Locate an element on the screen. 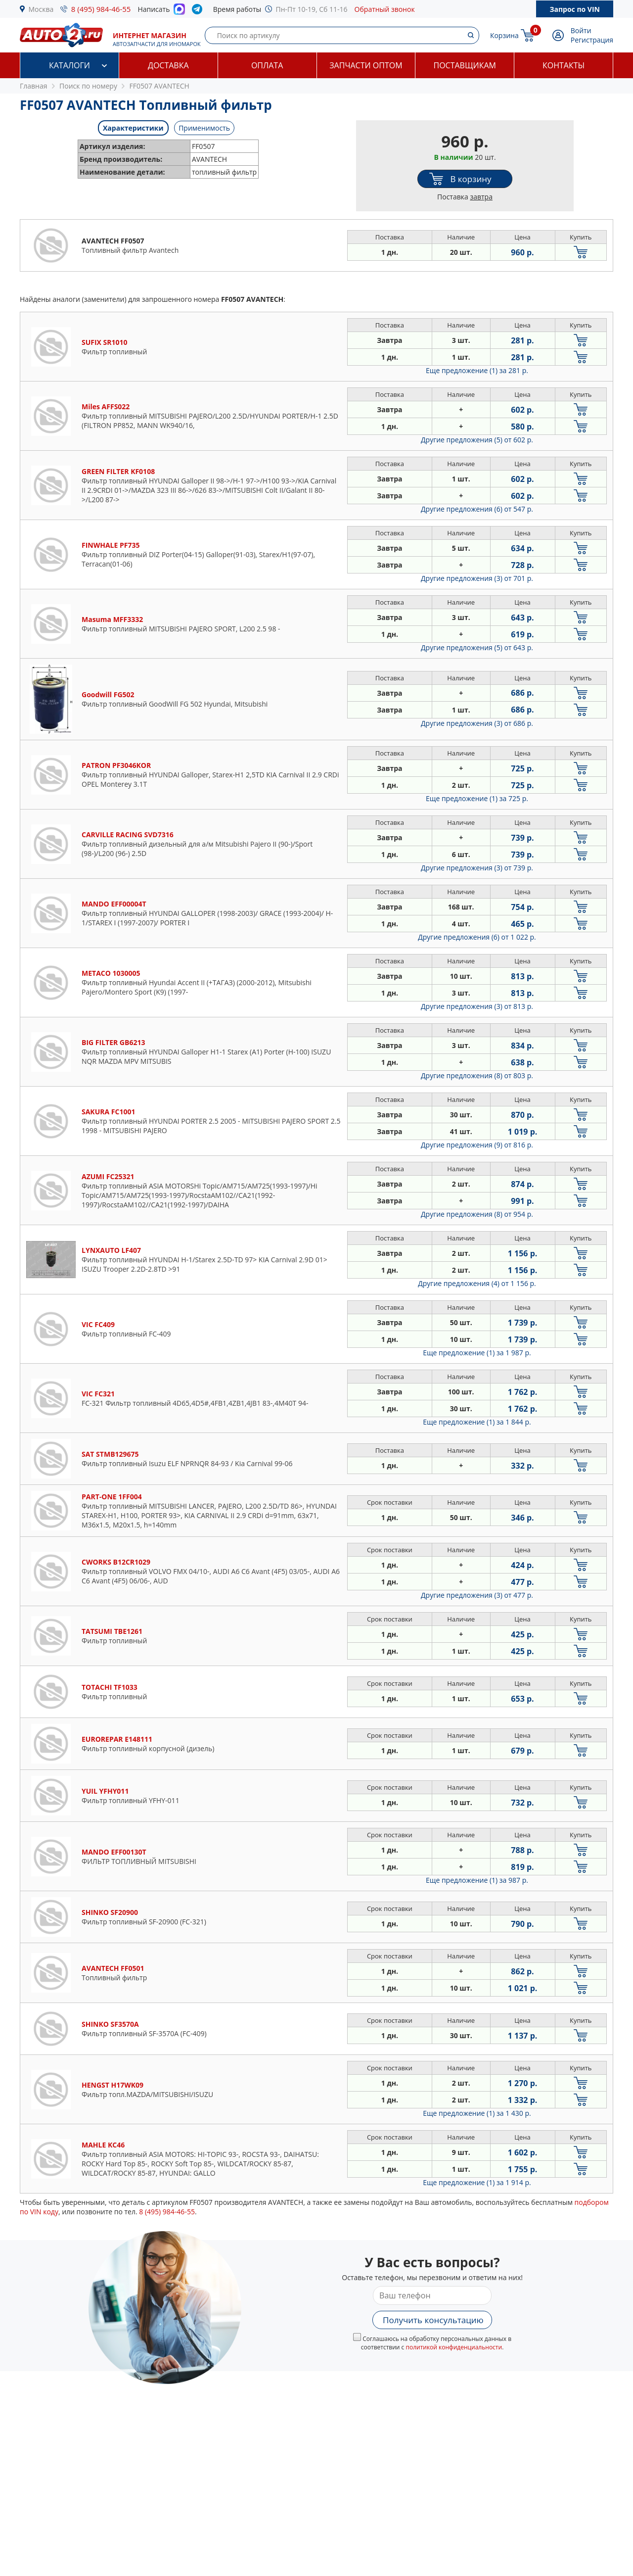 Image resolution: width=633 pixels, height=2576 pixels. Поставщикам is located at coordinates (465, 65).